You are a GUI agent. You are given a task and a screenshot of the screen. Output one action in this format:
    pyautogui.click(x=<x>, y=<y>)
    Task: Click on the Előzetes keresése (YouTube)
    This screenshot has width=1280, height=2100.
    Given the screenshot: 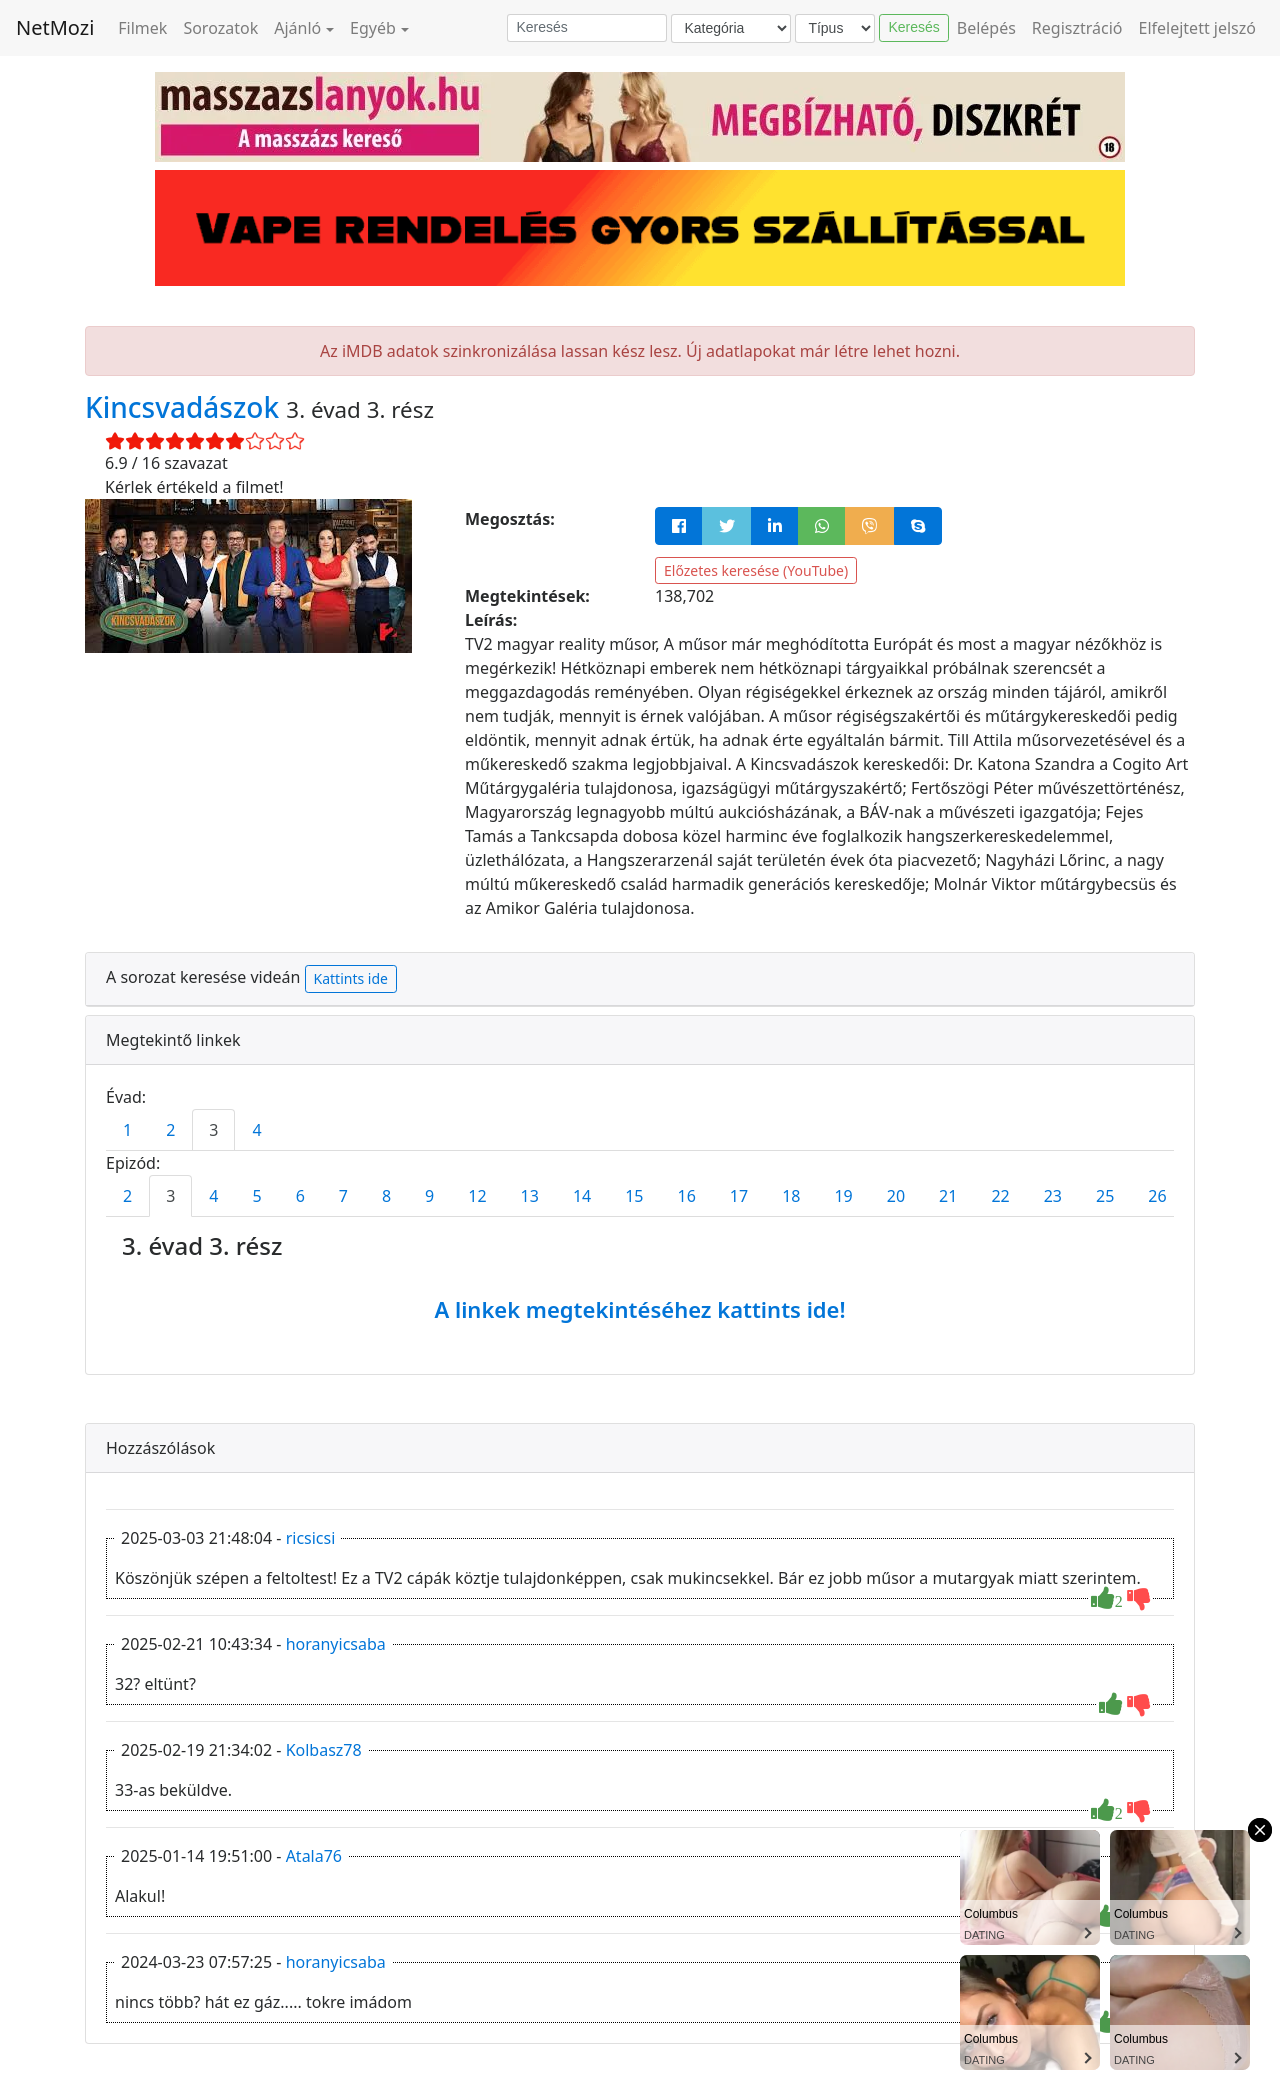 What is the action you would take?
    pyautogui.click(x=756, y=570)
    